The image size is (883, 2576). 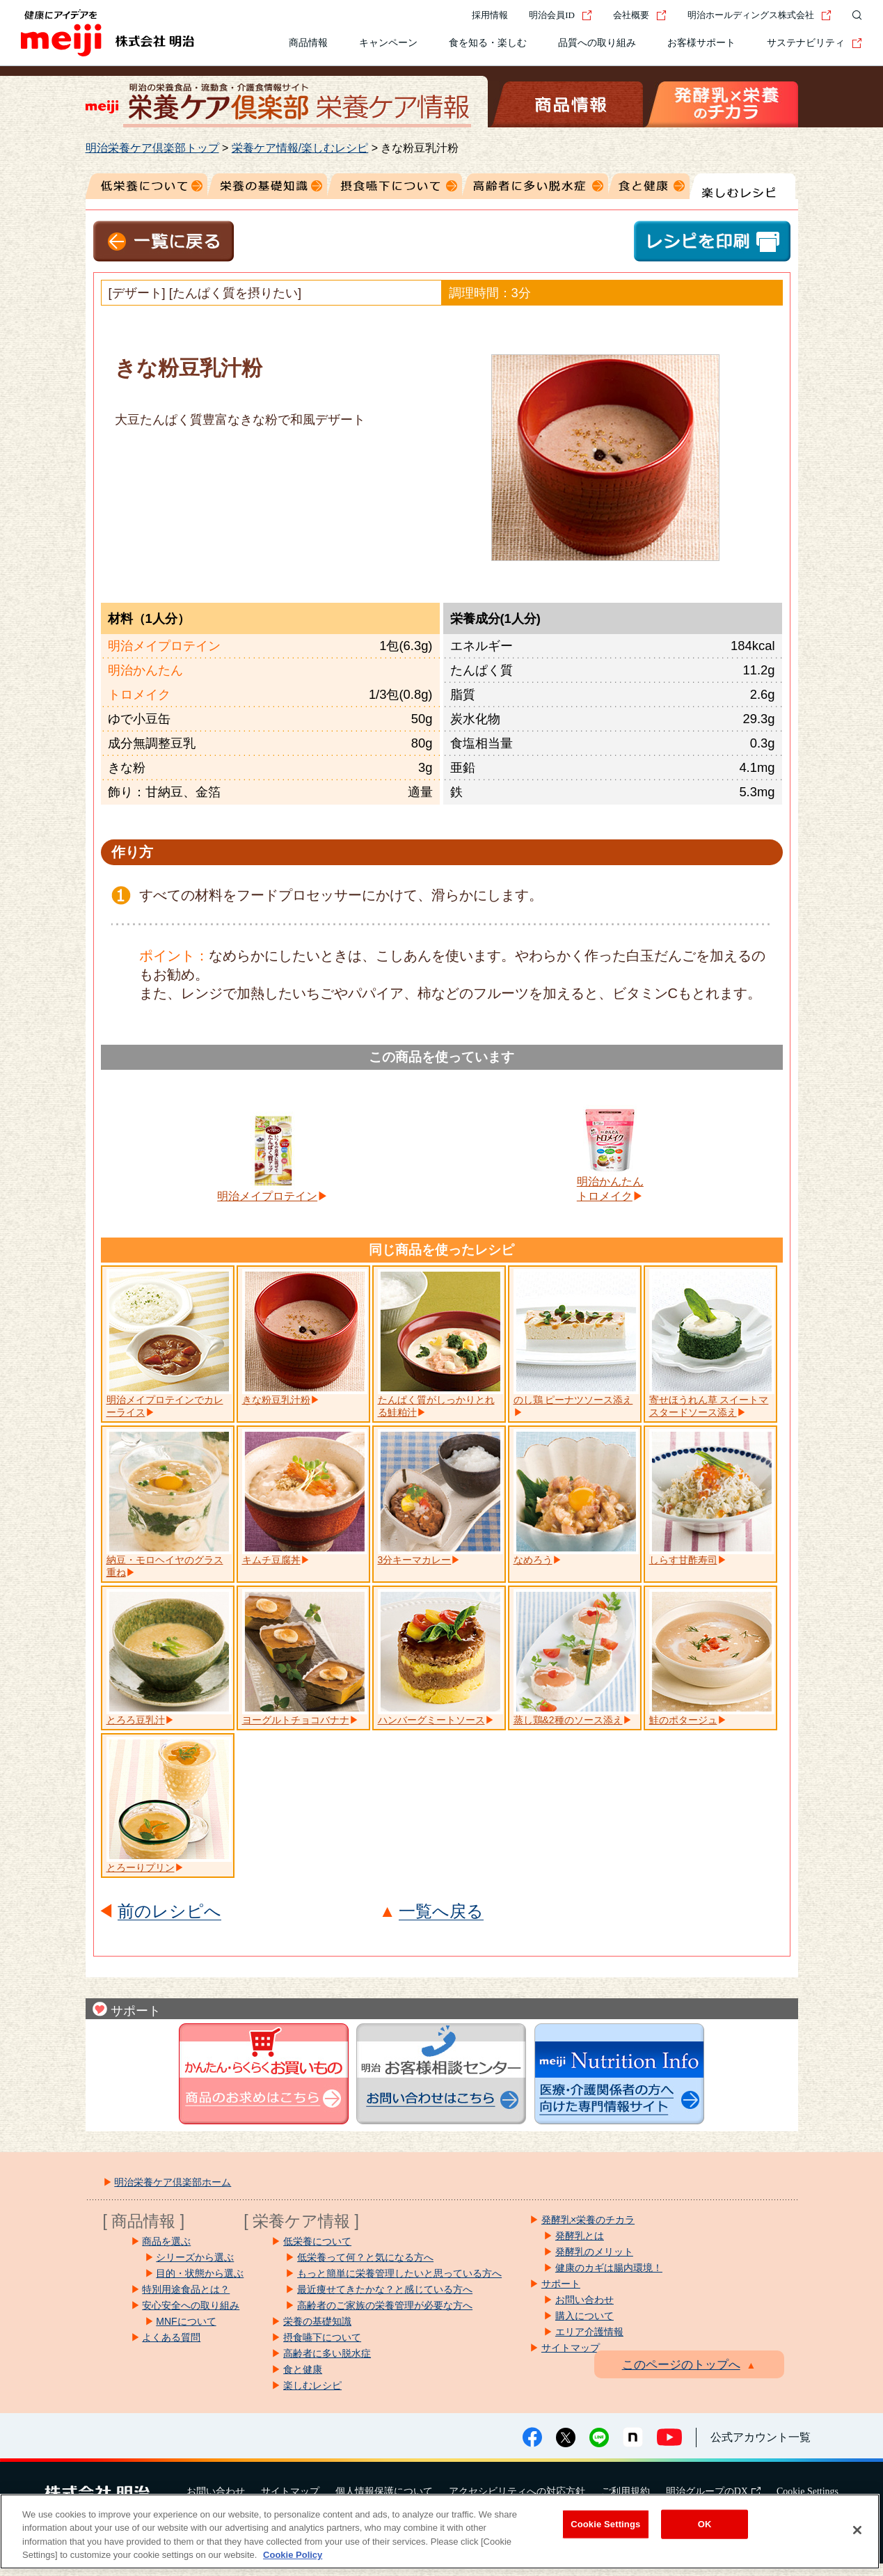 What do you see at coordinates (533, 1559) in the screenshot?
I see `なめろう` at bounding box center [533, 1559].